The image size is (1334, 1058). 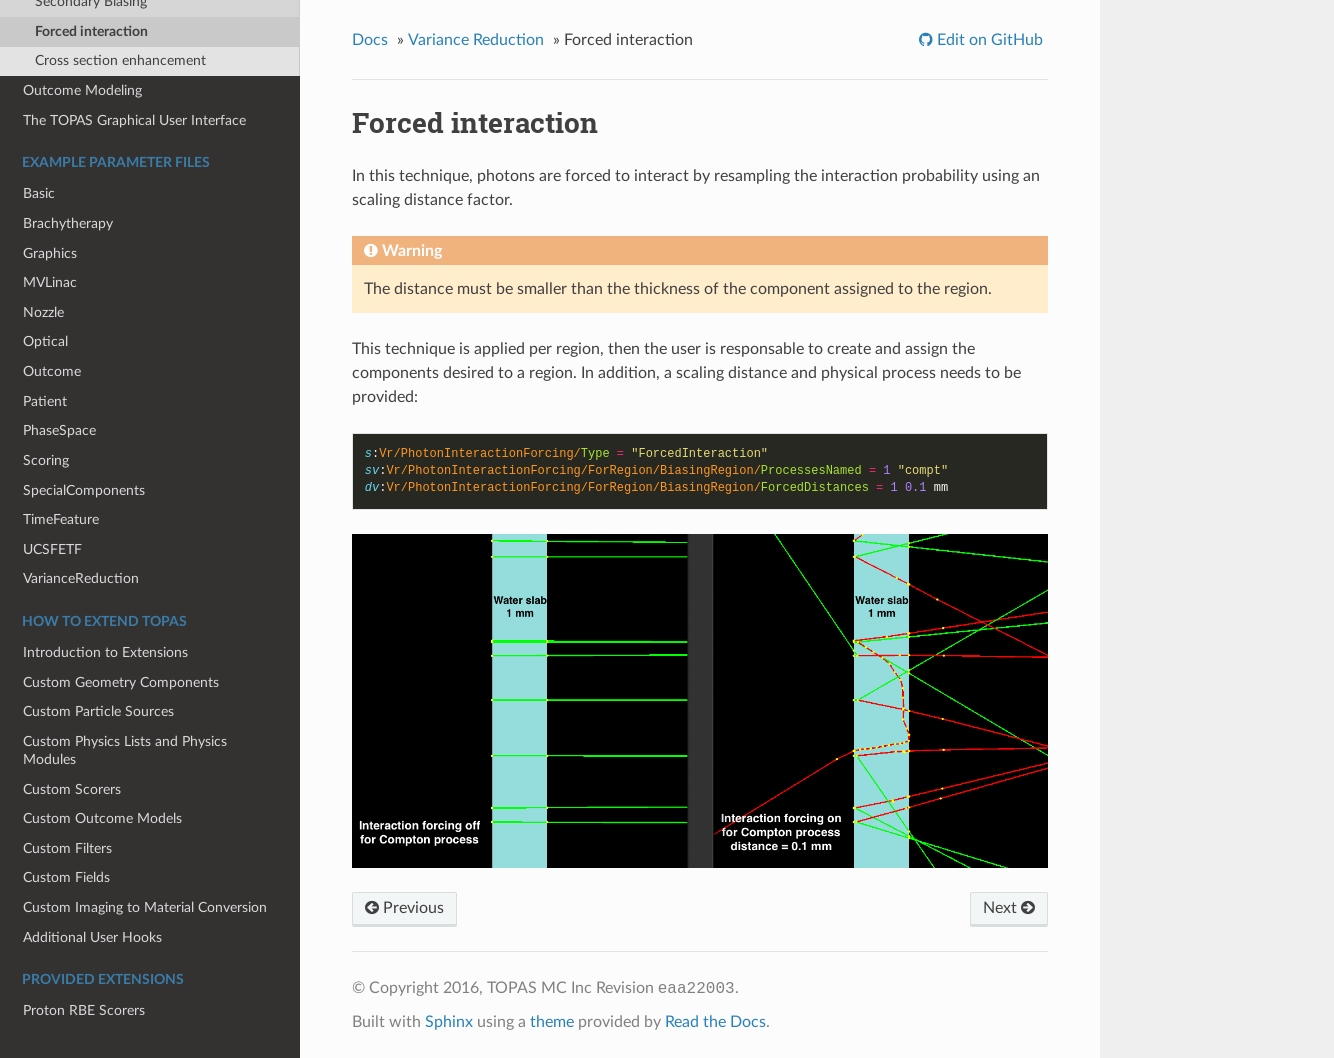 What do you see at coordinates (98, 711) in the screenshot?
I see `Custom Particle Sources` at bounding box center [98, 711].